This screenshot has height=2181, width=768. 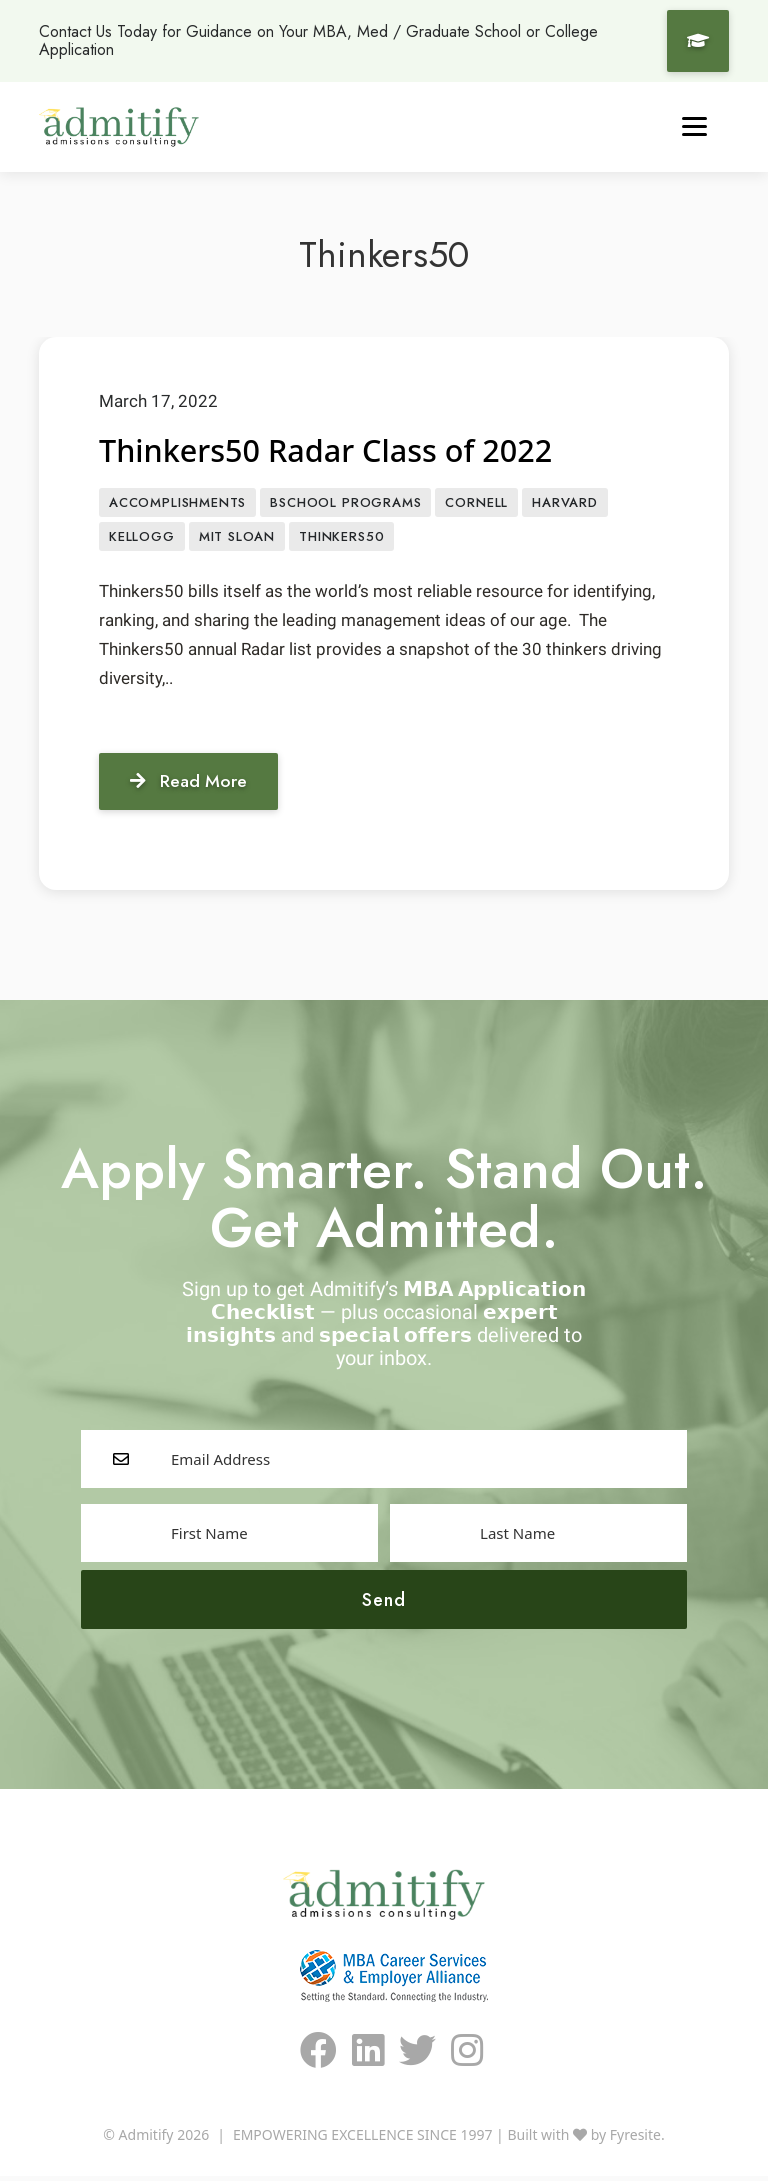 I want to click on Kellogg, so click(x=142, y=538).